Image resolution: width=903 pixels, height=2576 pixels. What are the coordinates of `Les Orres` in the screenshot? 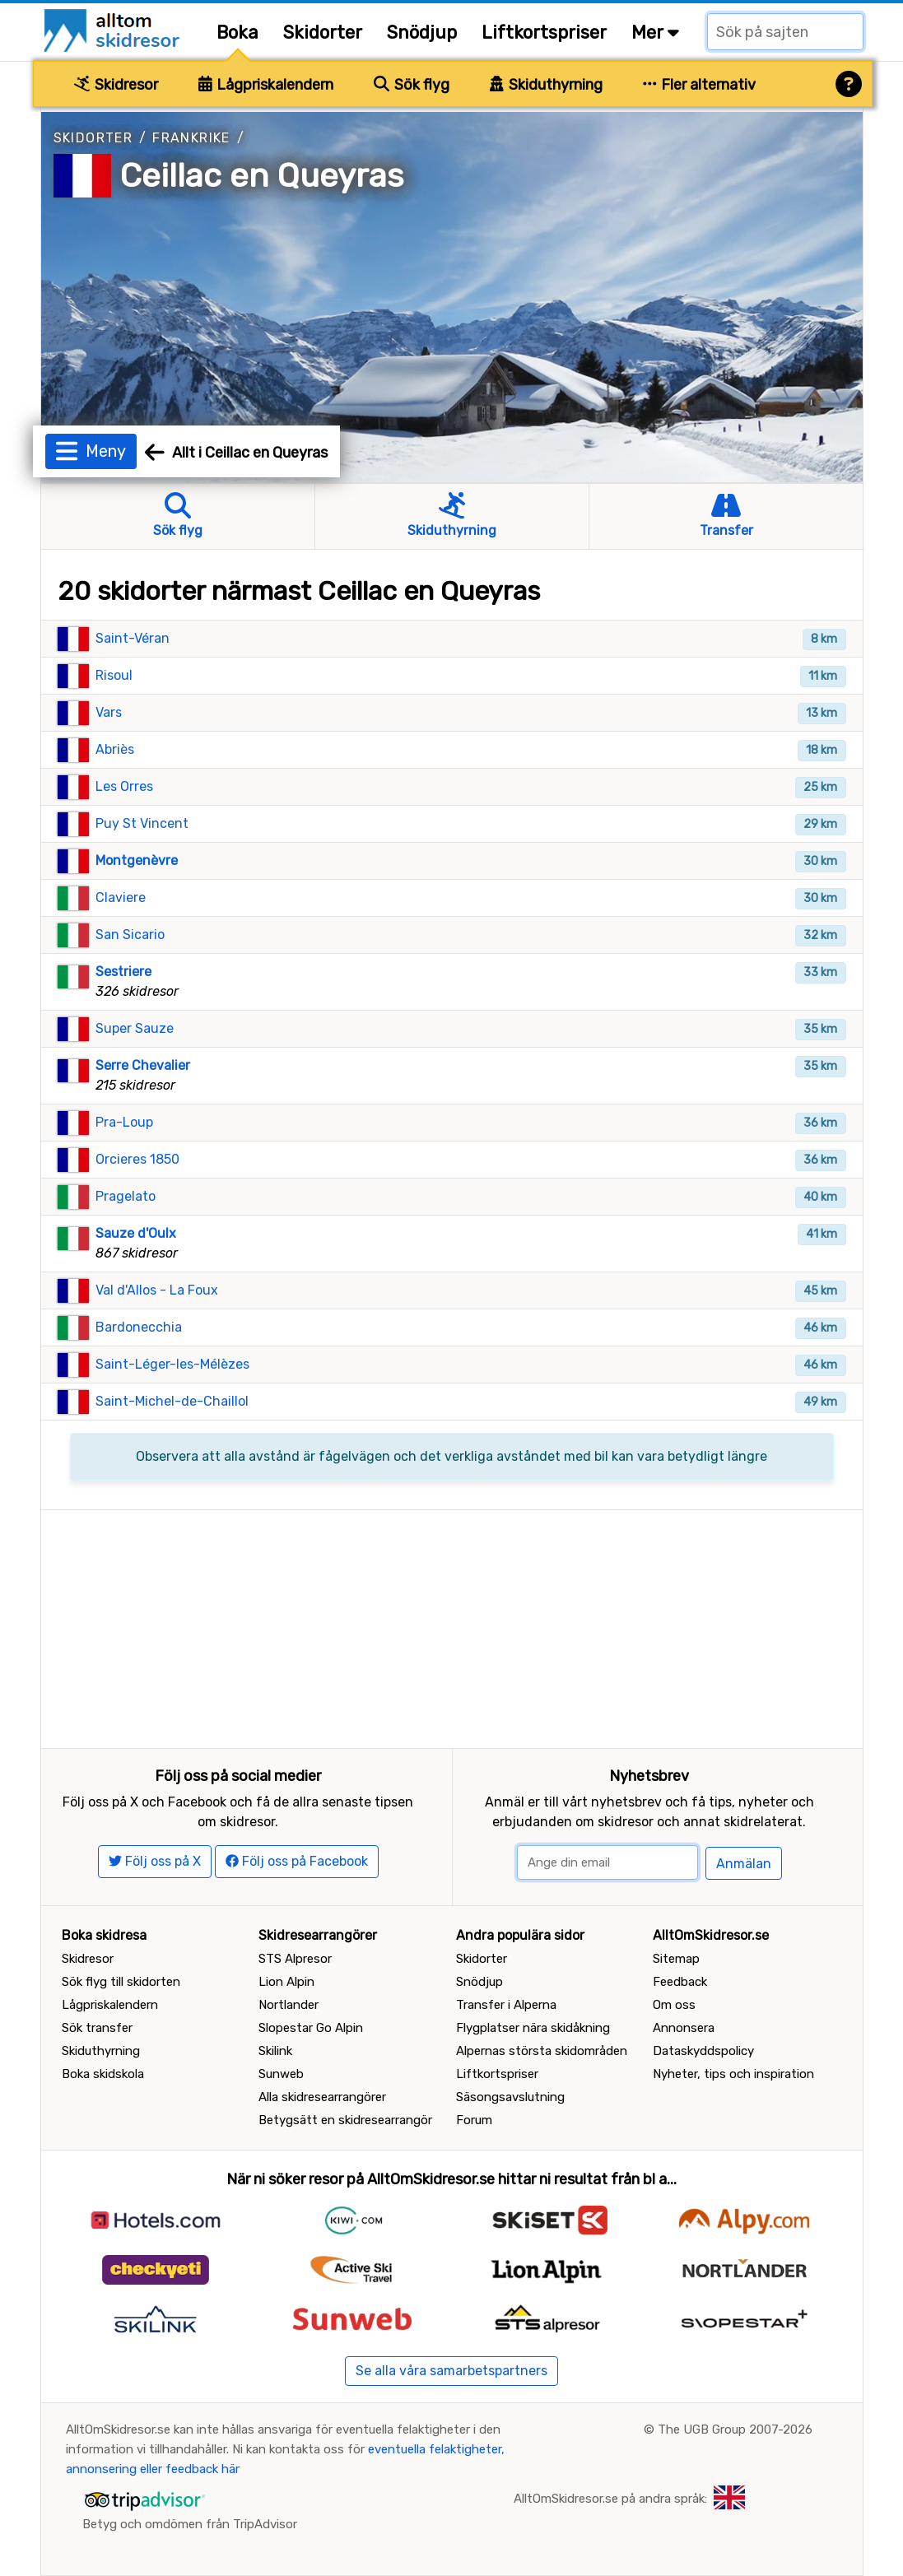 It's located at (124, 786).